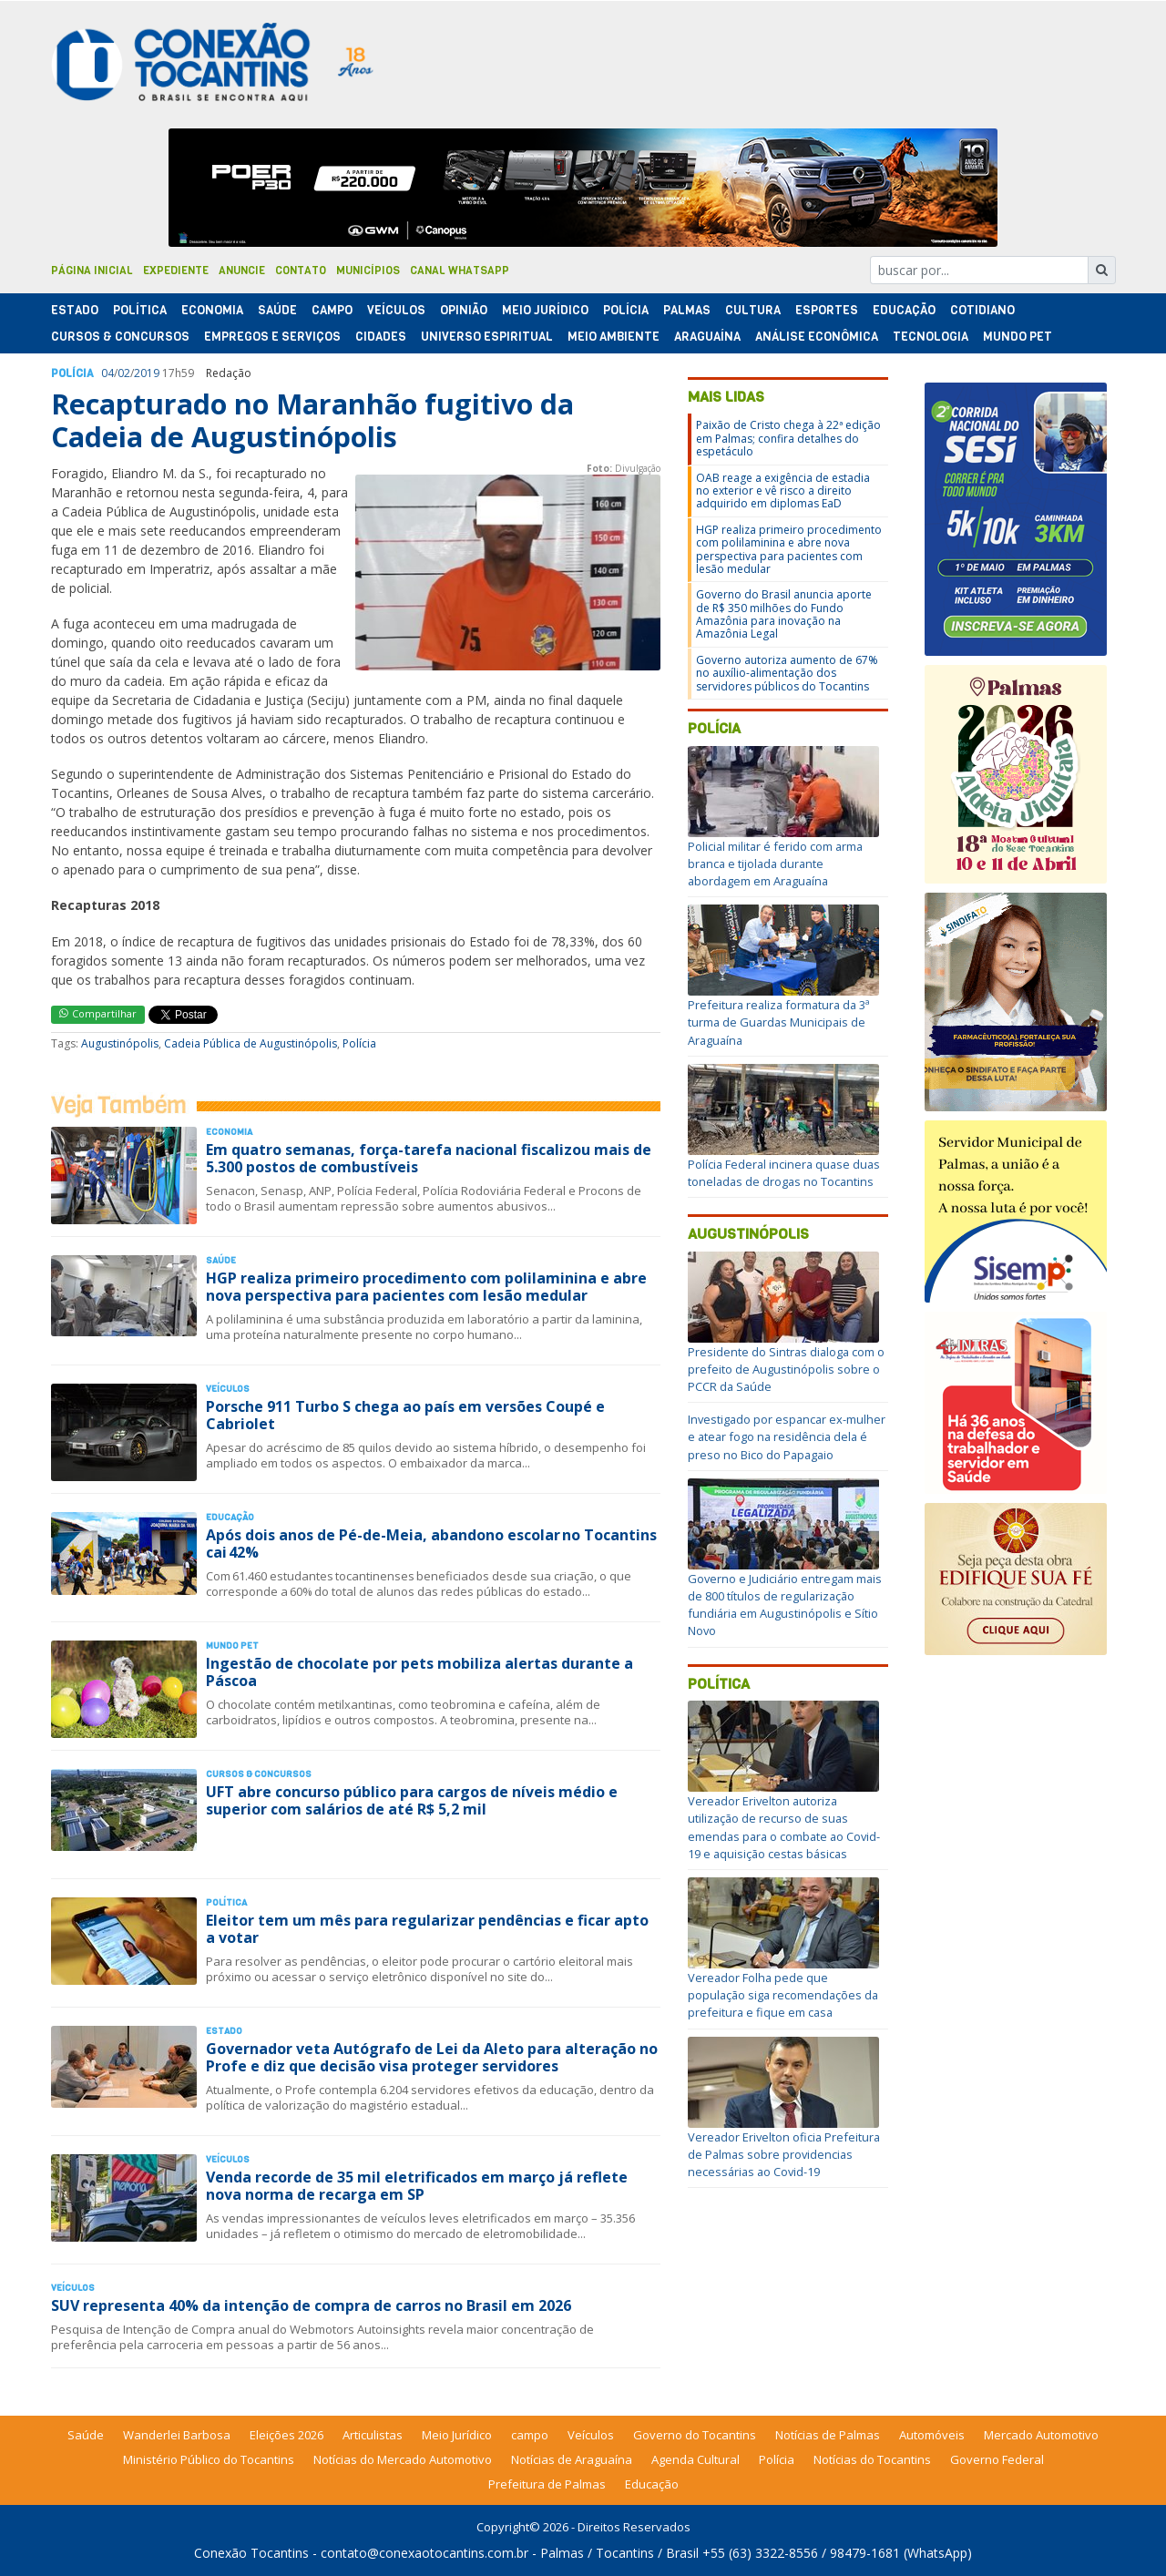  I want to click on Polícia, so click(359, 1043).